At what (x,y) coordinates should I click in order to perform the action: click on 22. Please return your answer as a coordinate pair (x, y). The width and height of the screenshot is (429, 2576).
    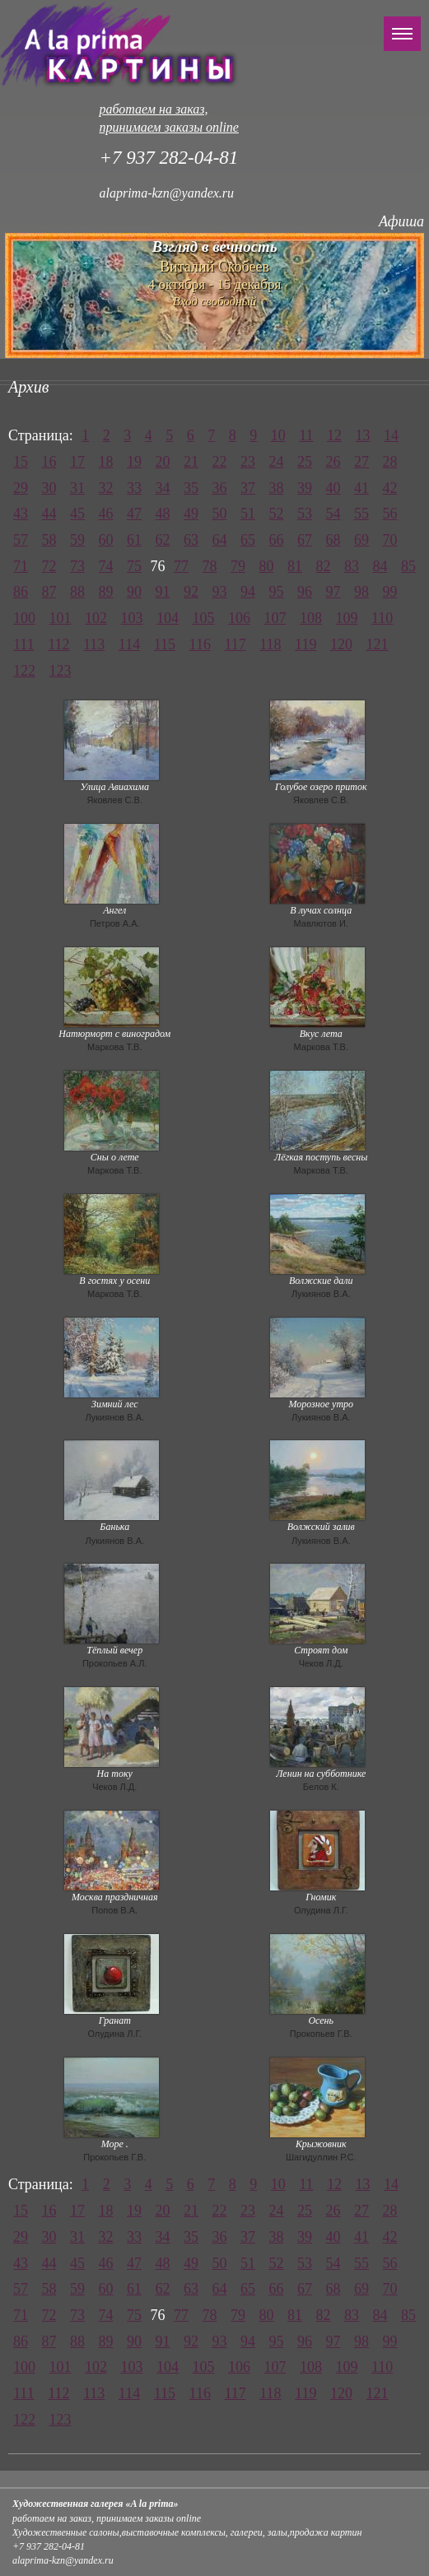
    Looking at the image, I should click on (219, 461).